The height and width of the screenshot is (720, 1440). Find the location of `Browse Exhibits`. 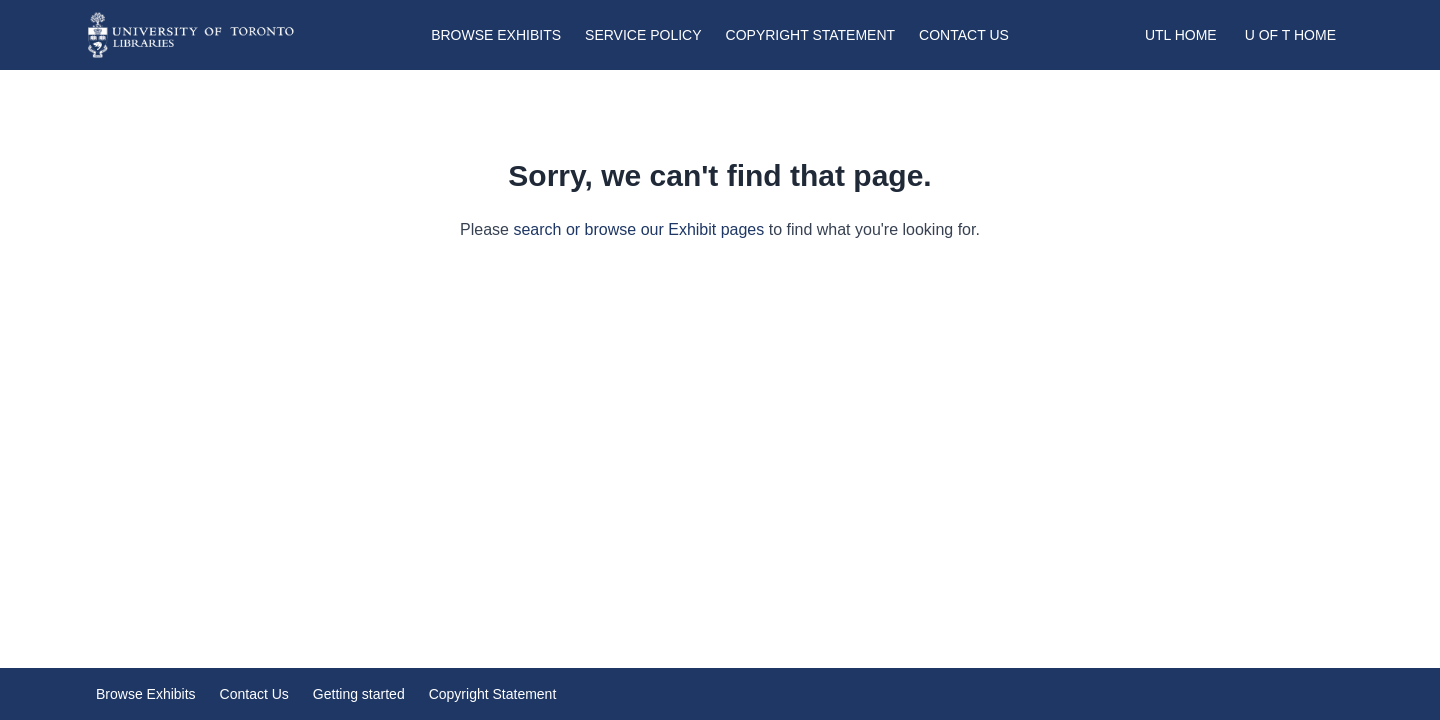

Browse Exhibits is located at coordinates (496, 35).